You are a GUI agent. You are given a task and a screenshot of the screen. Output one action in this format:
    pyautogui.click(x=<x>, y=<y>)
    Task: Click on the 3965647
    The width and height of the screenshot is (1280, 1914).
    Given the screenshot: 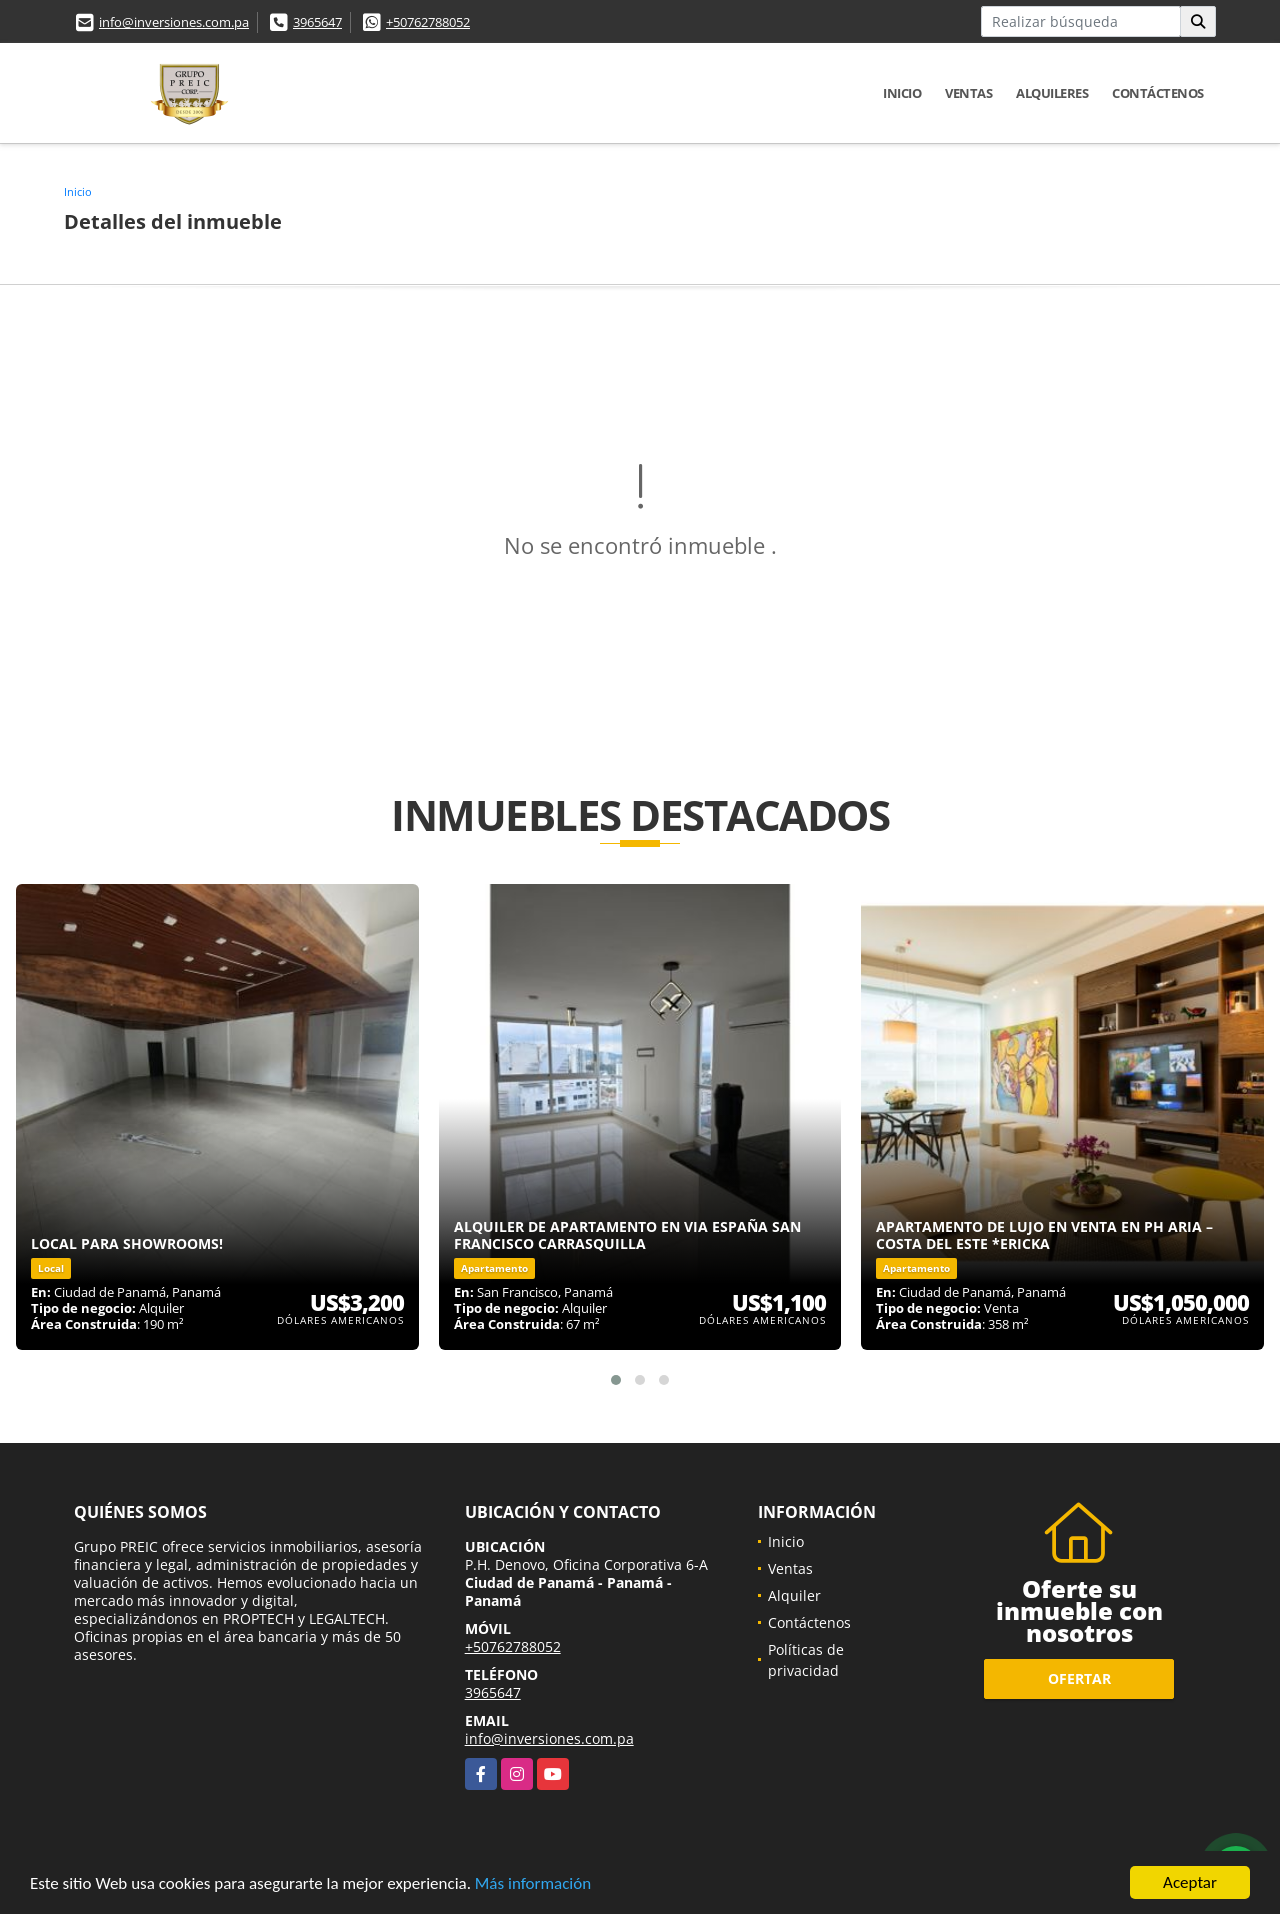 What is the action you would take?
    pyautogui.click(x=317, y=22)
    